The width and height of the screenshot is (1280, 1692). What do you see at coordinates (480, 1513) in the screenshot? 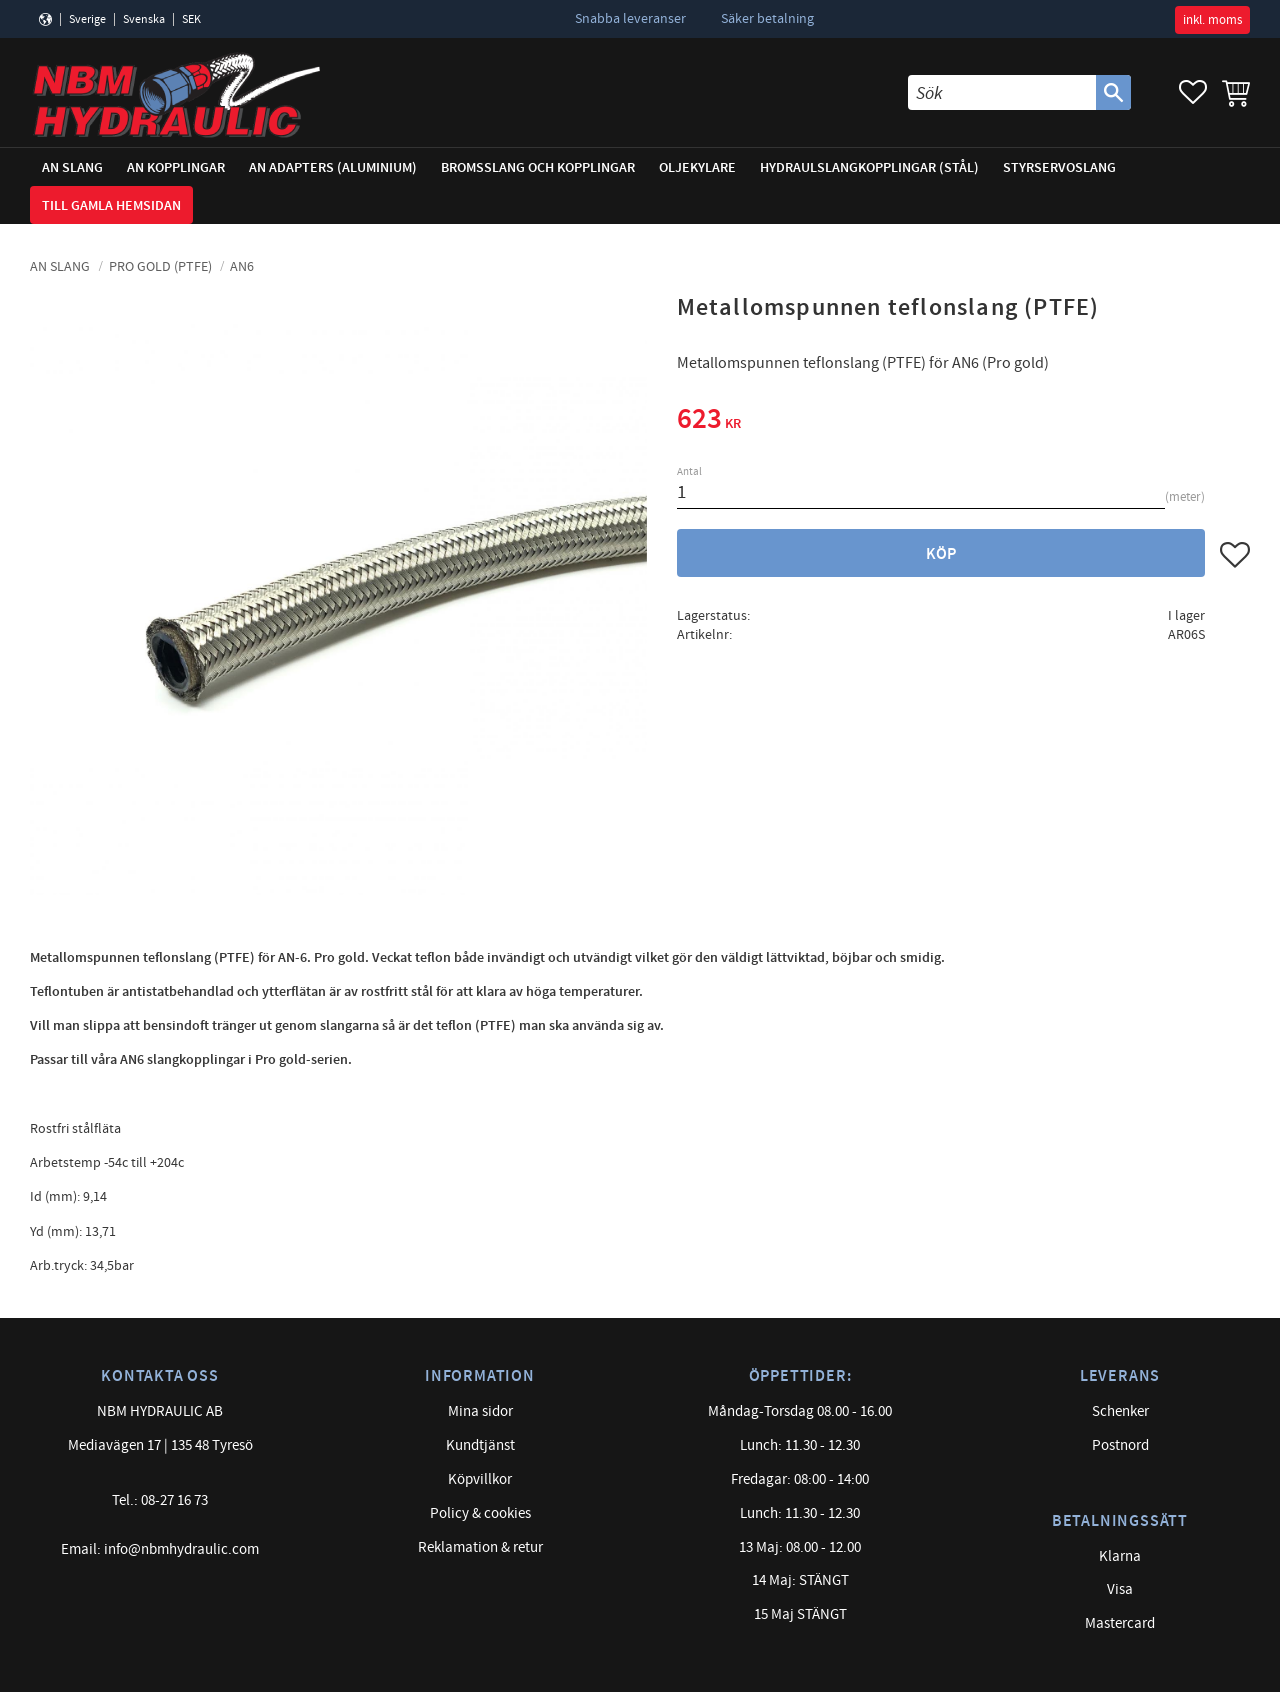
I see `Policy & cookies` at bounding box center [480, 1513].